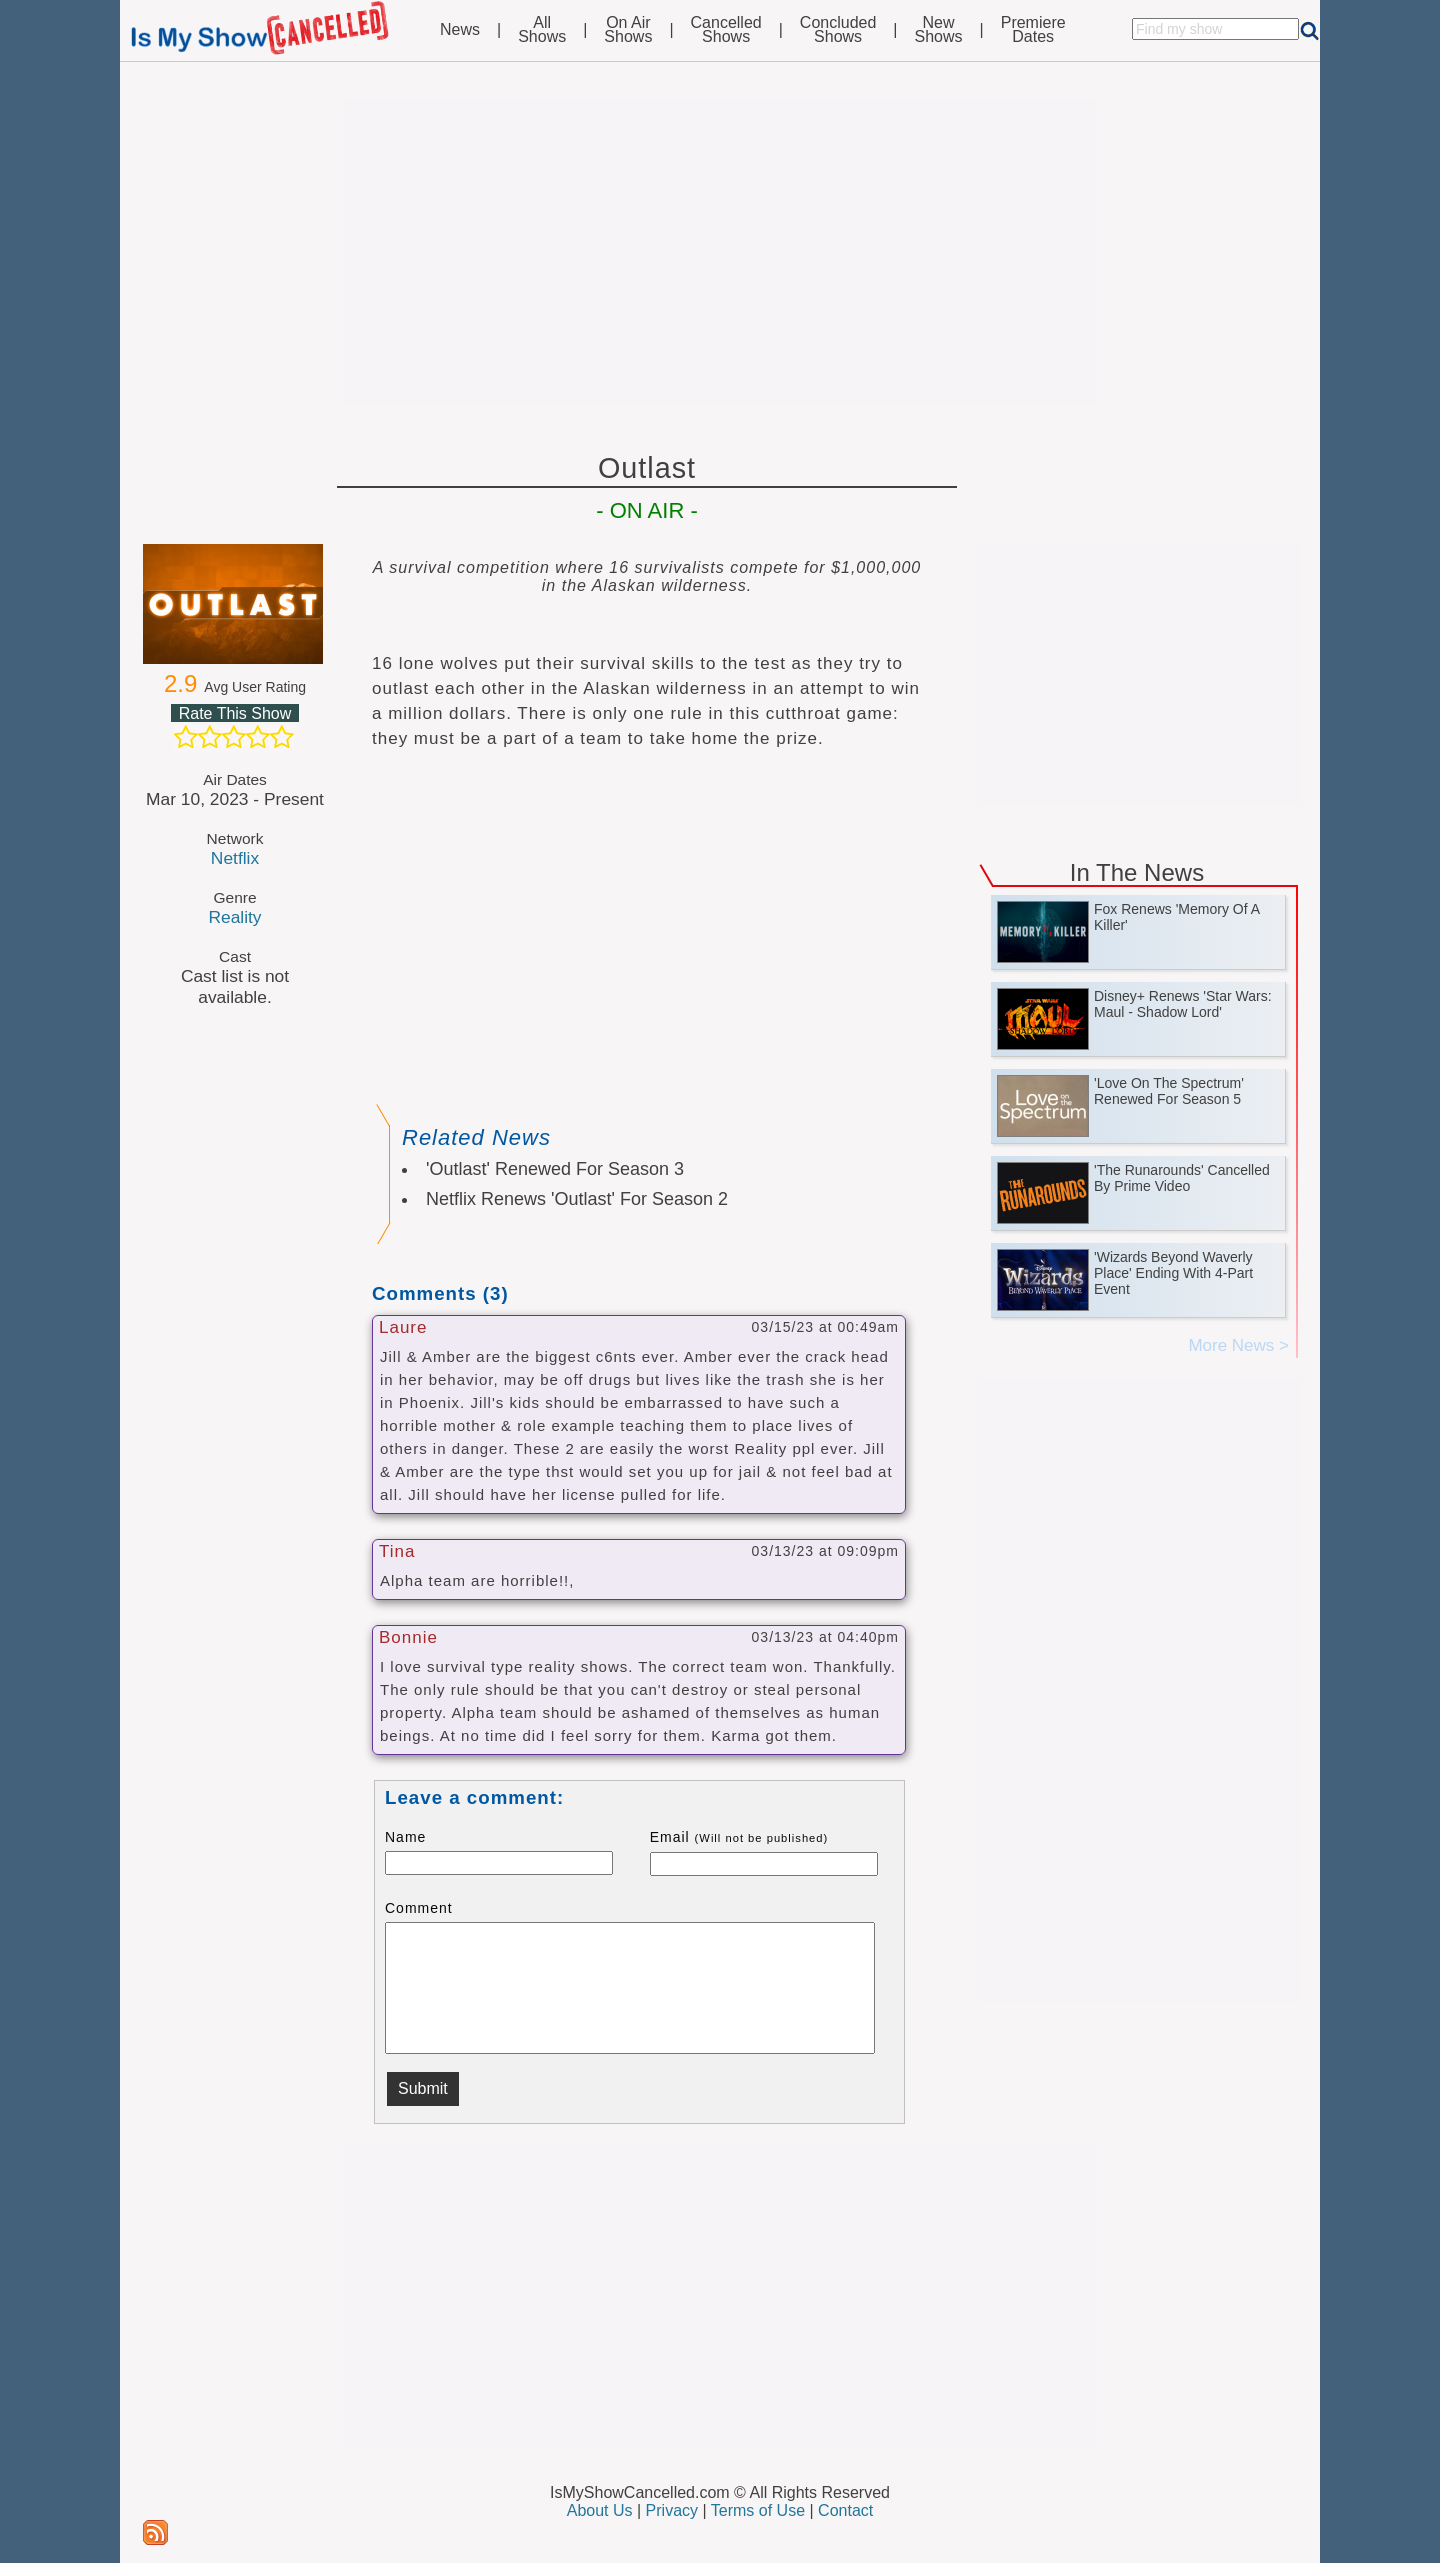  Describe the element at coordinates (419, 1908) in the screenshot. I see `Comment` at that location.